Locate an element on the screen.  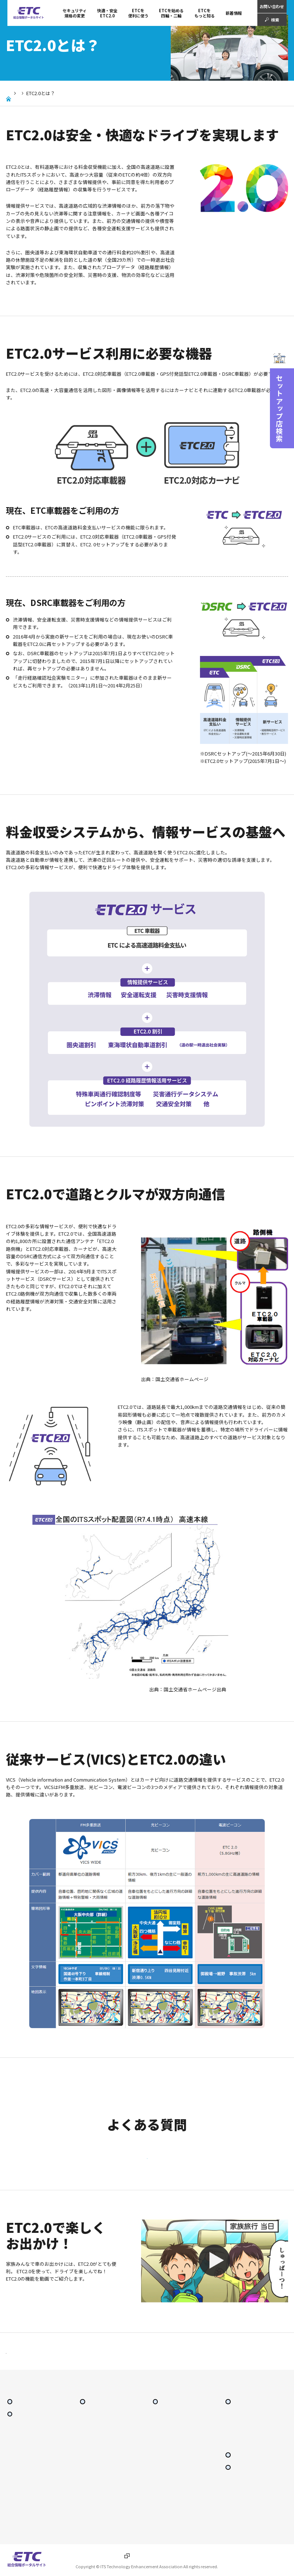
ETC利用上の注意 is located at coordinates (168, 2495).